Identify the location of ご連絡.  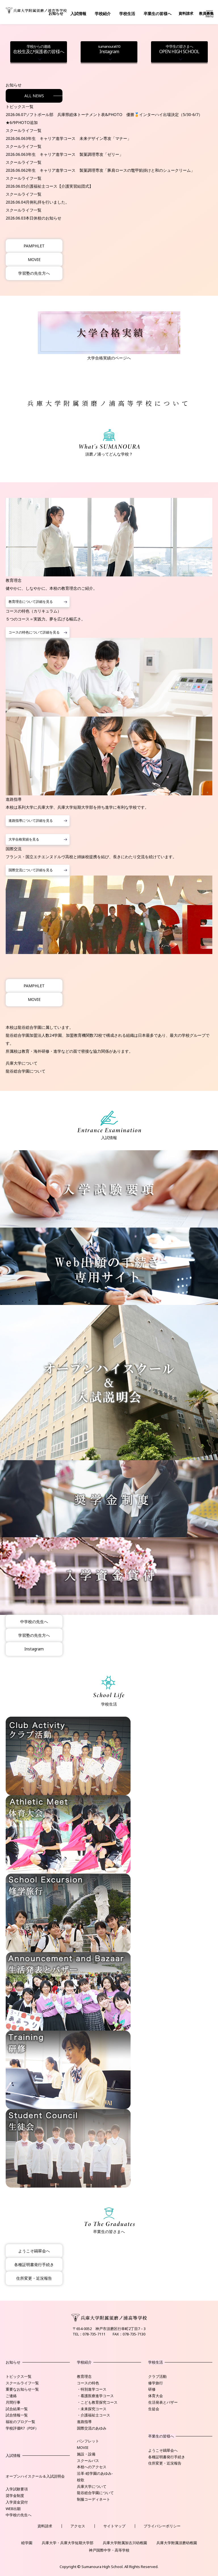
(11, 2395).